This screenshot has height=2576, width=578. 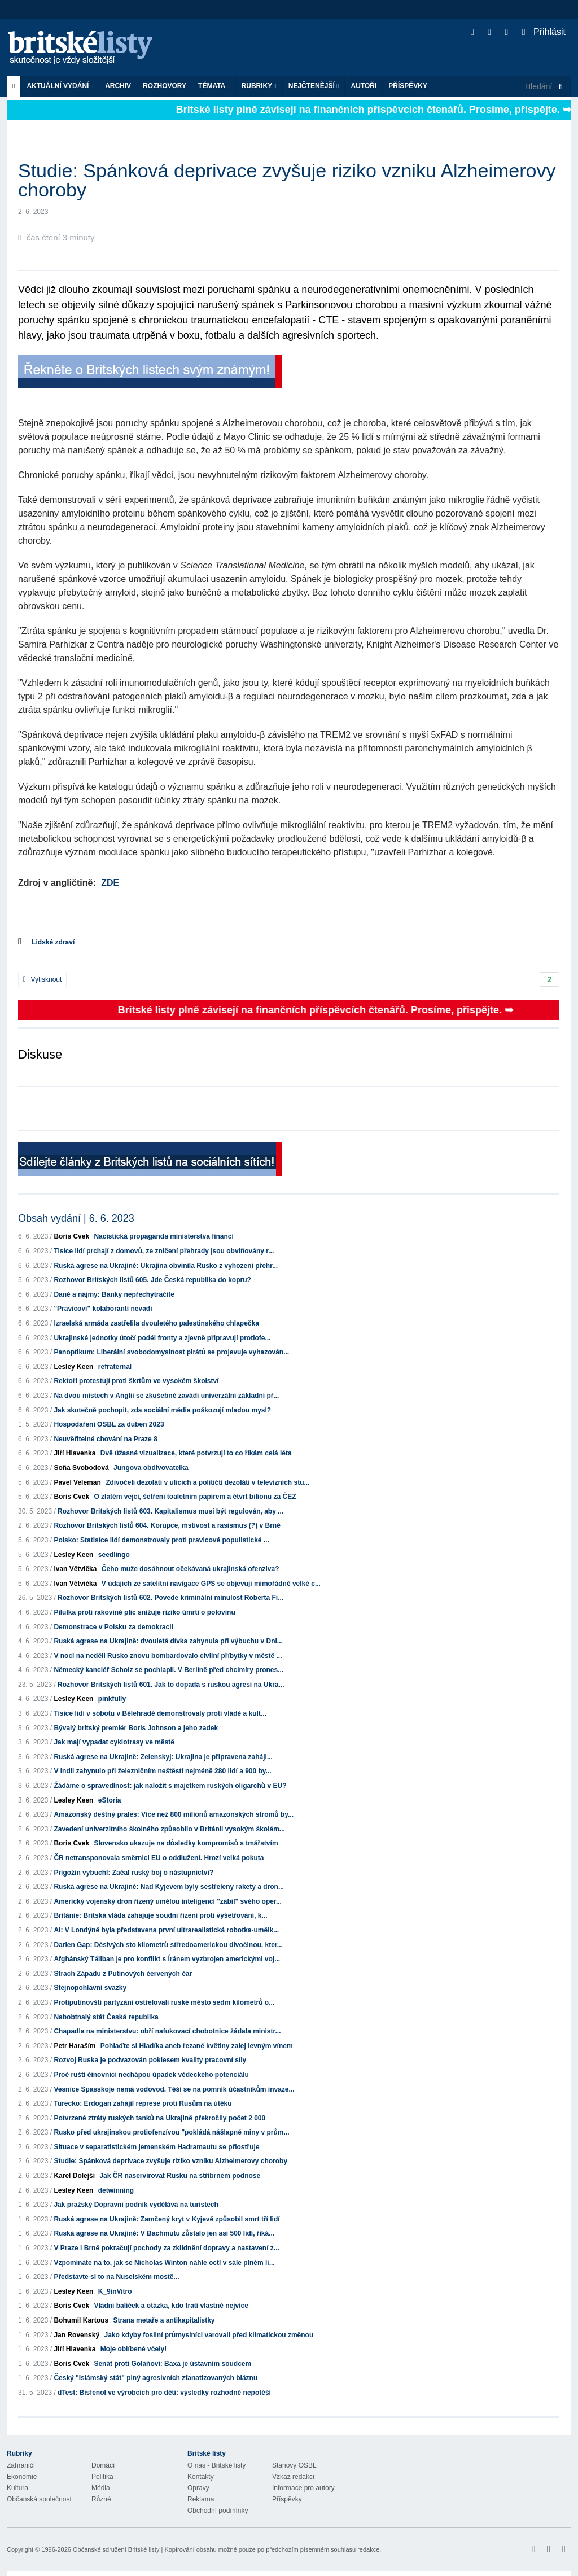 I want to click on Soňa Svobodová, so click(x=81, y=1468).